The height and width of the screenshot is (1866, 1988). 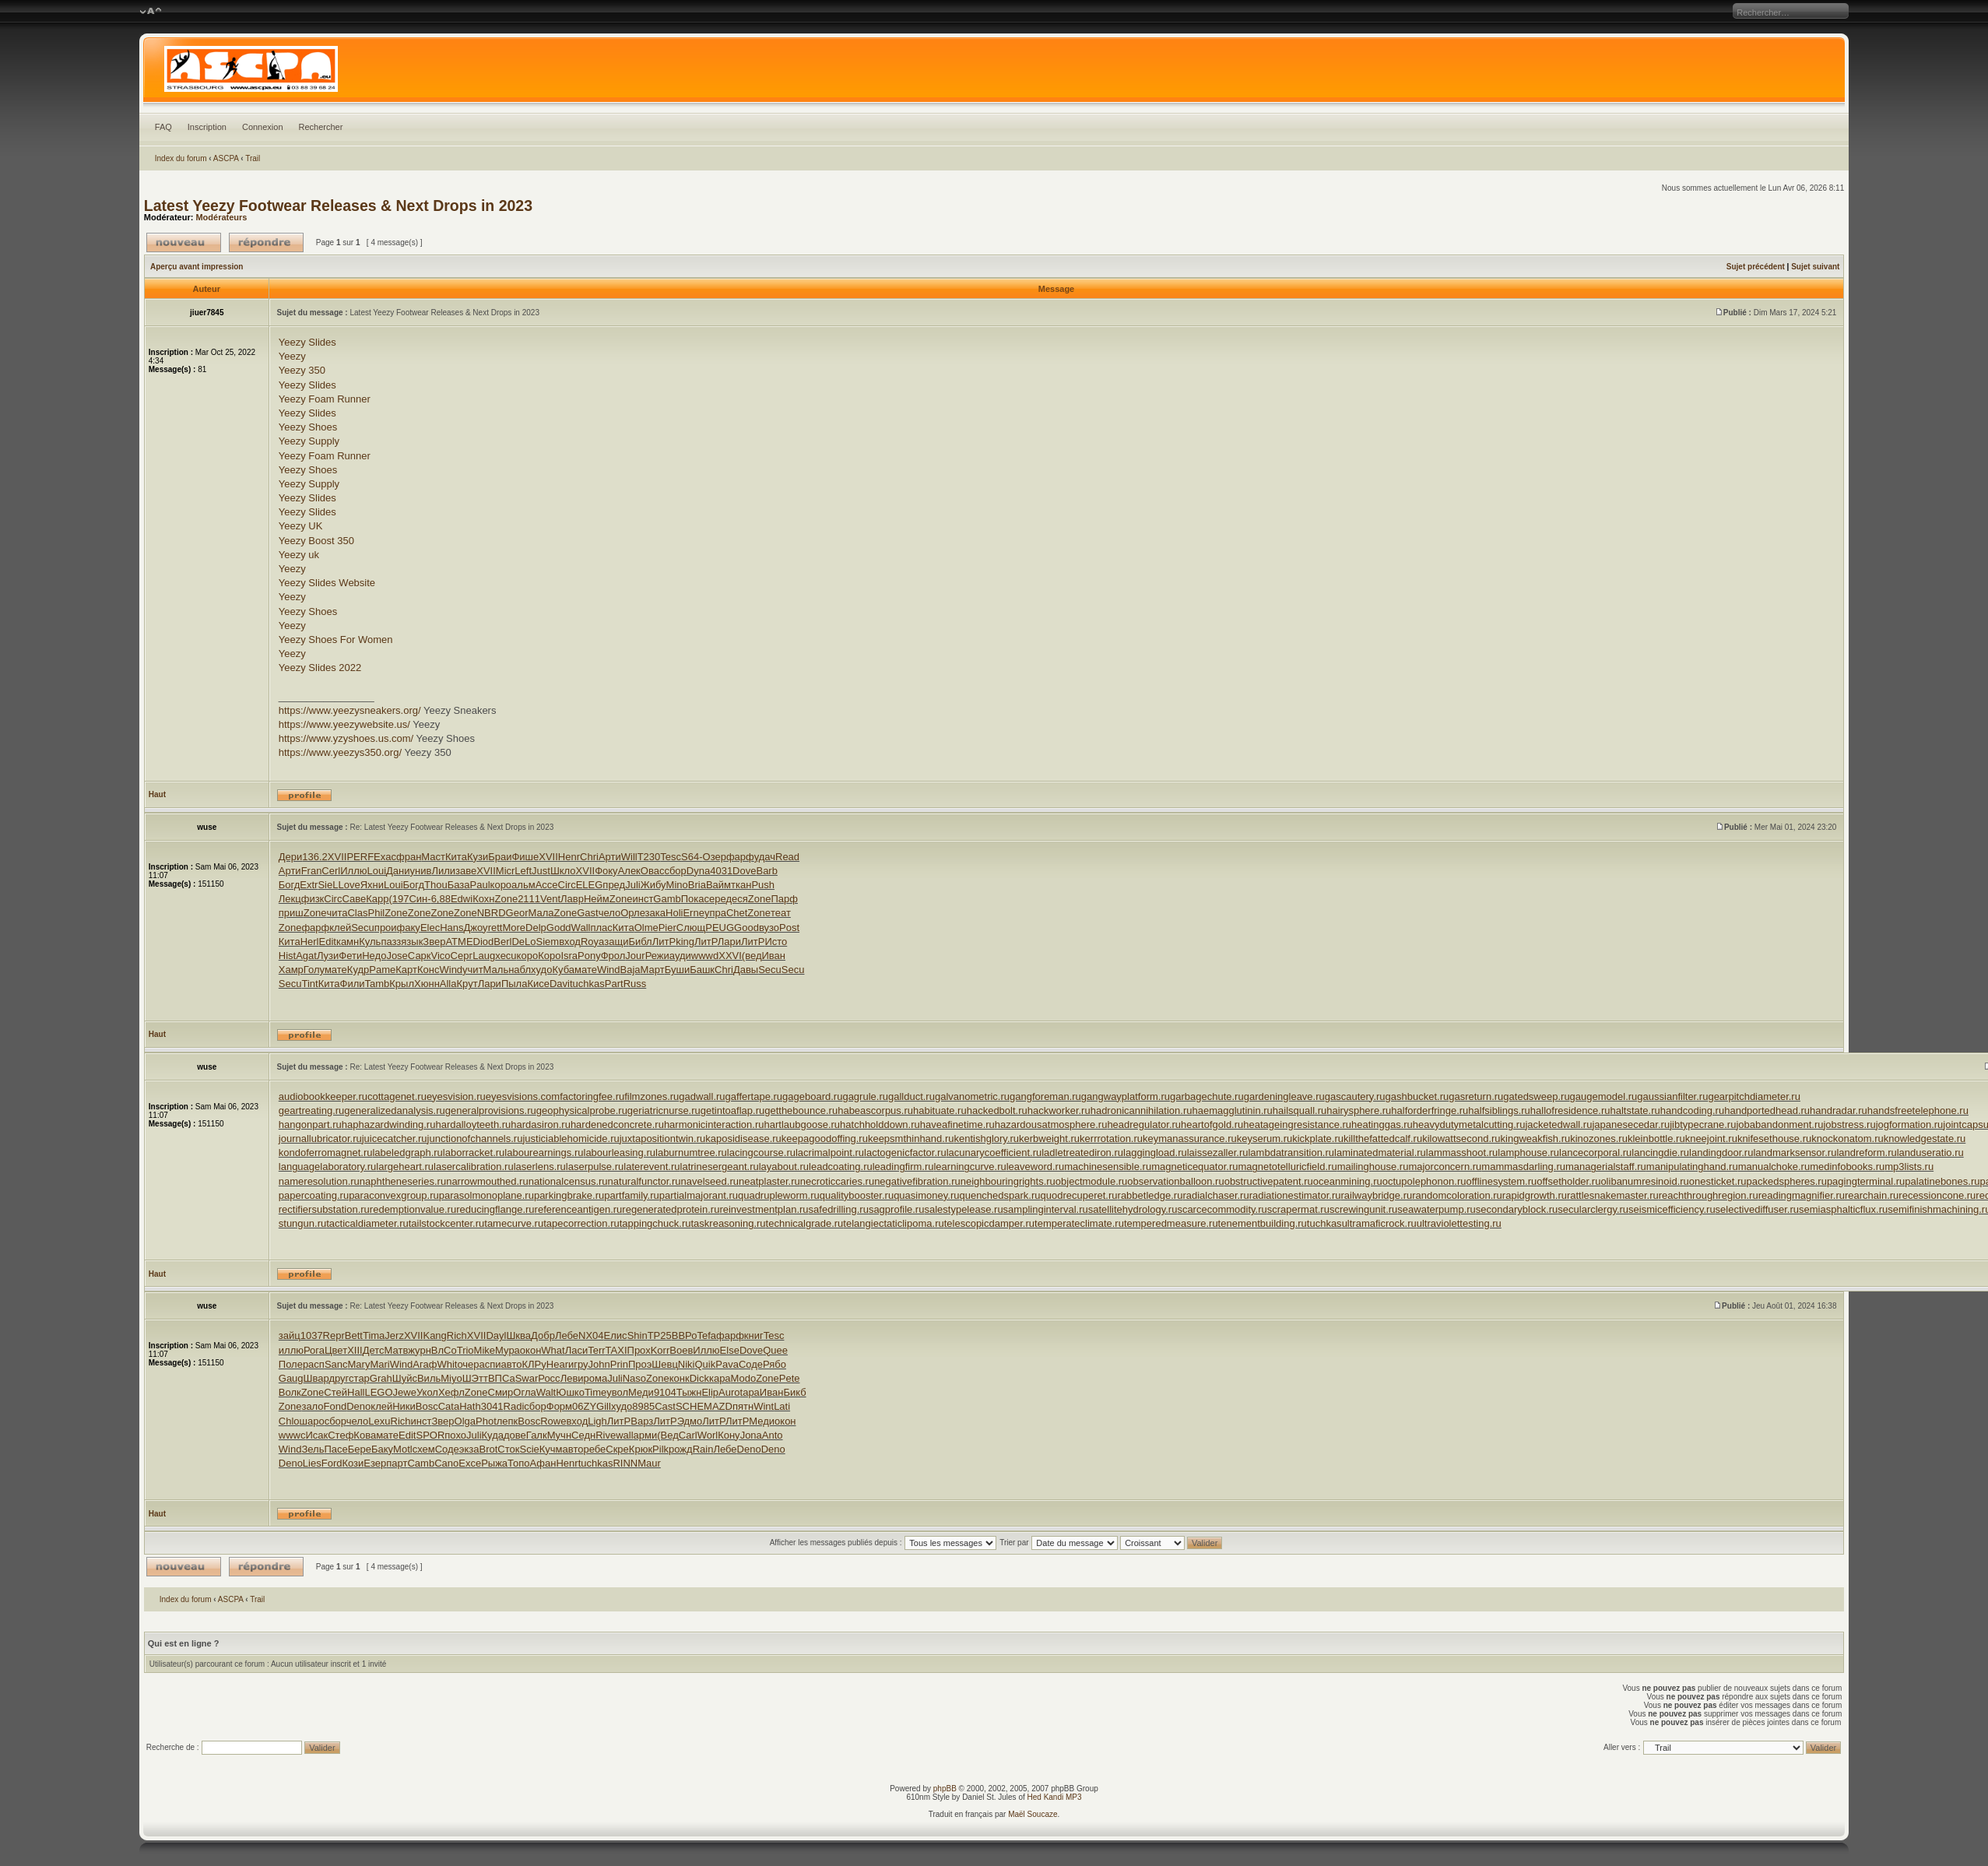 What do you see at coordinates (613, 885) in the screenshot?
I see `пред` at bounding box center [613, 885].